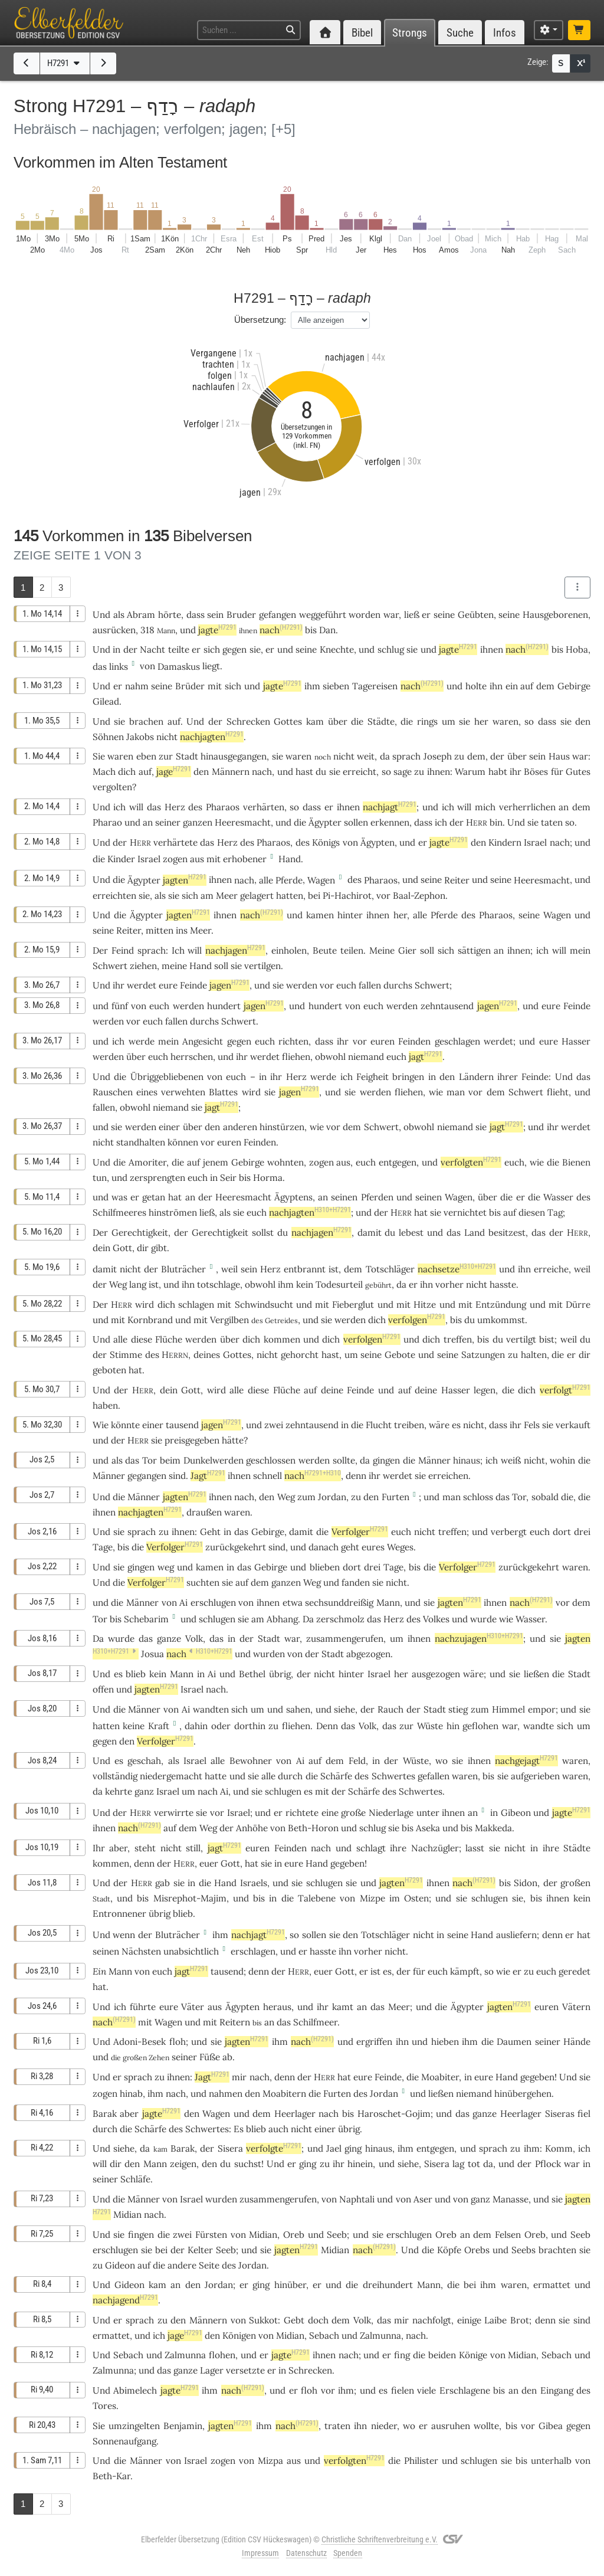 The image size is (604, 2576). Describe the element at coordinates (124, 2441) in the screenshot. I see `Sonnenaufgang` at that location.